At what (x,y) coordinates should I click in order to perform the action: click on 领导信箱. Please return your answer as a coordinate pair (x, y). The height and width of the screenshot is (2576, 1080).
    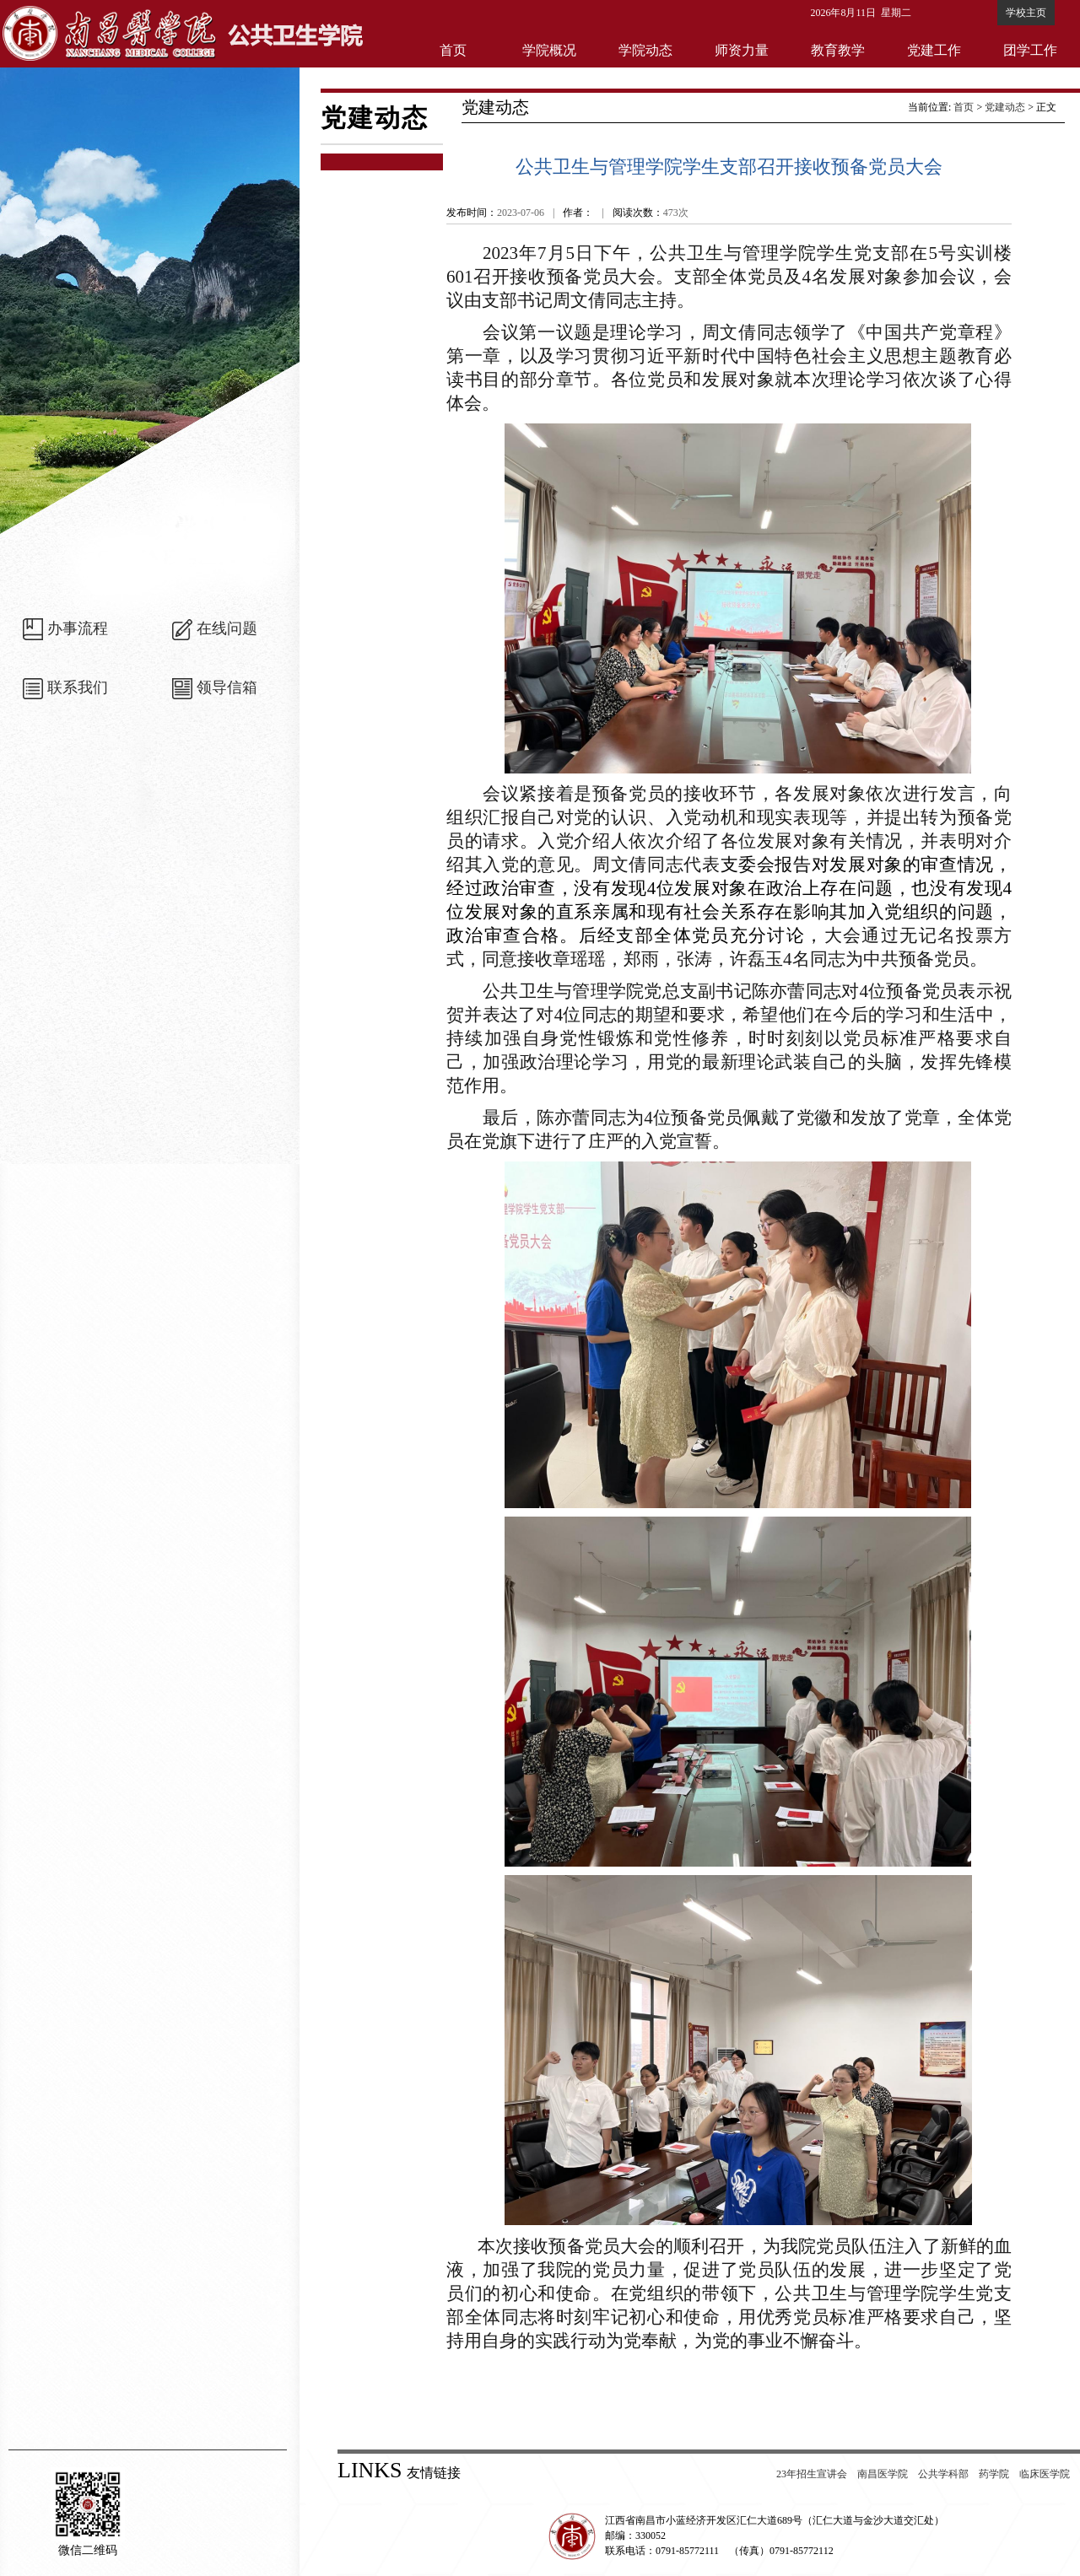
    Looking at the image, I should click on (227, 687).